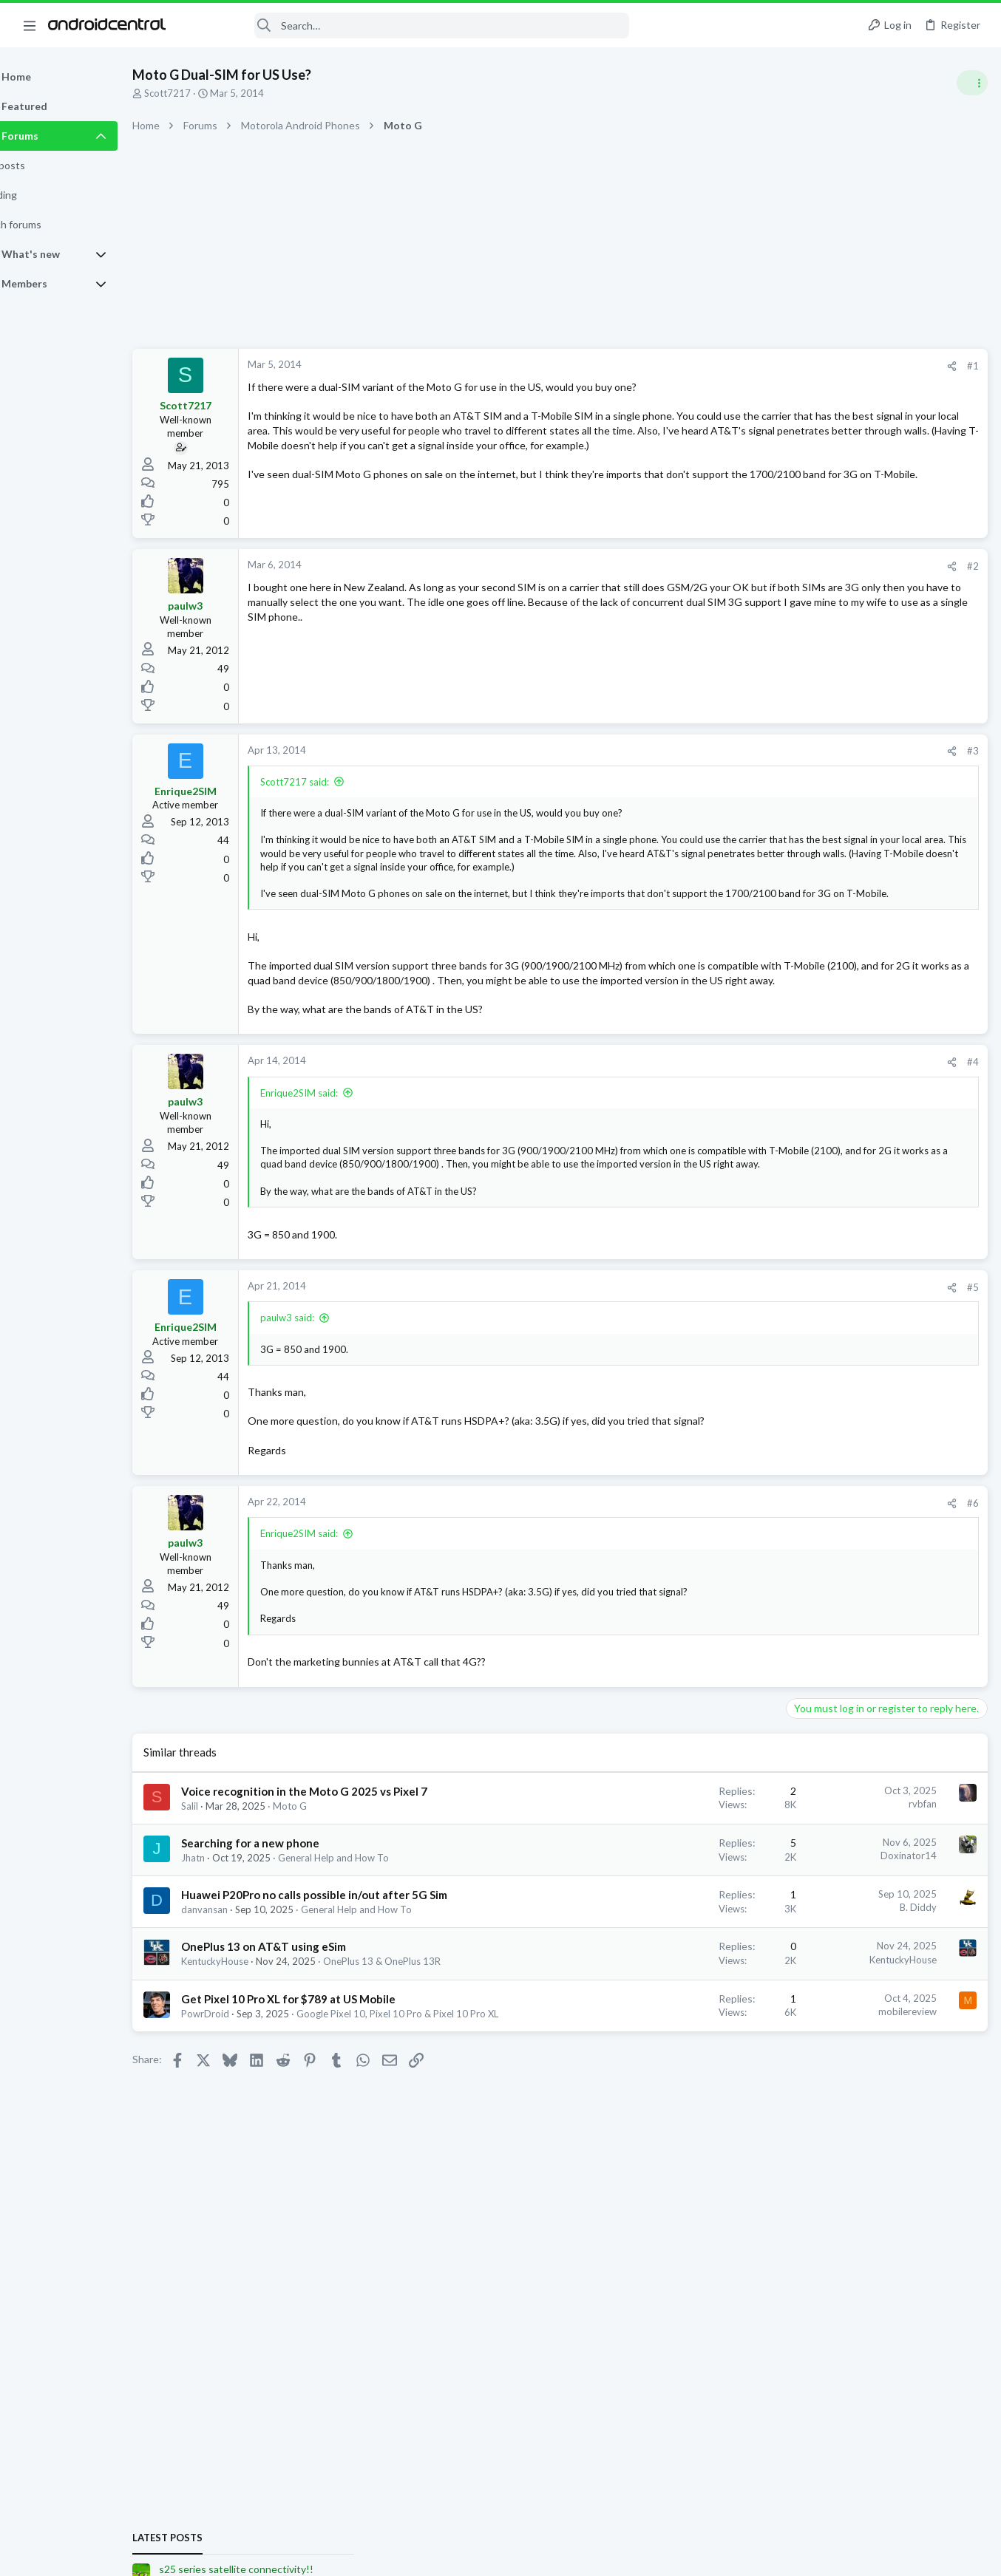  I want to click on Scott7217 said:, so click(332, 786).